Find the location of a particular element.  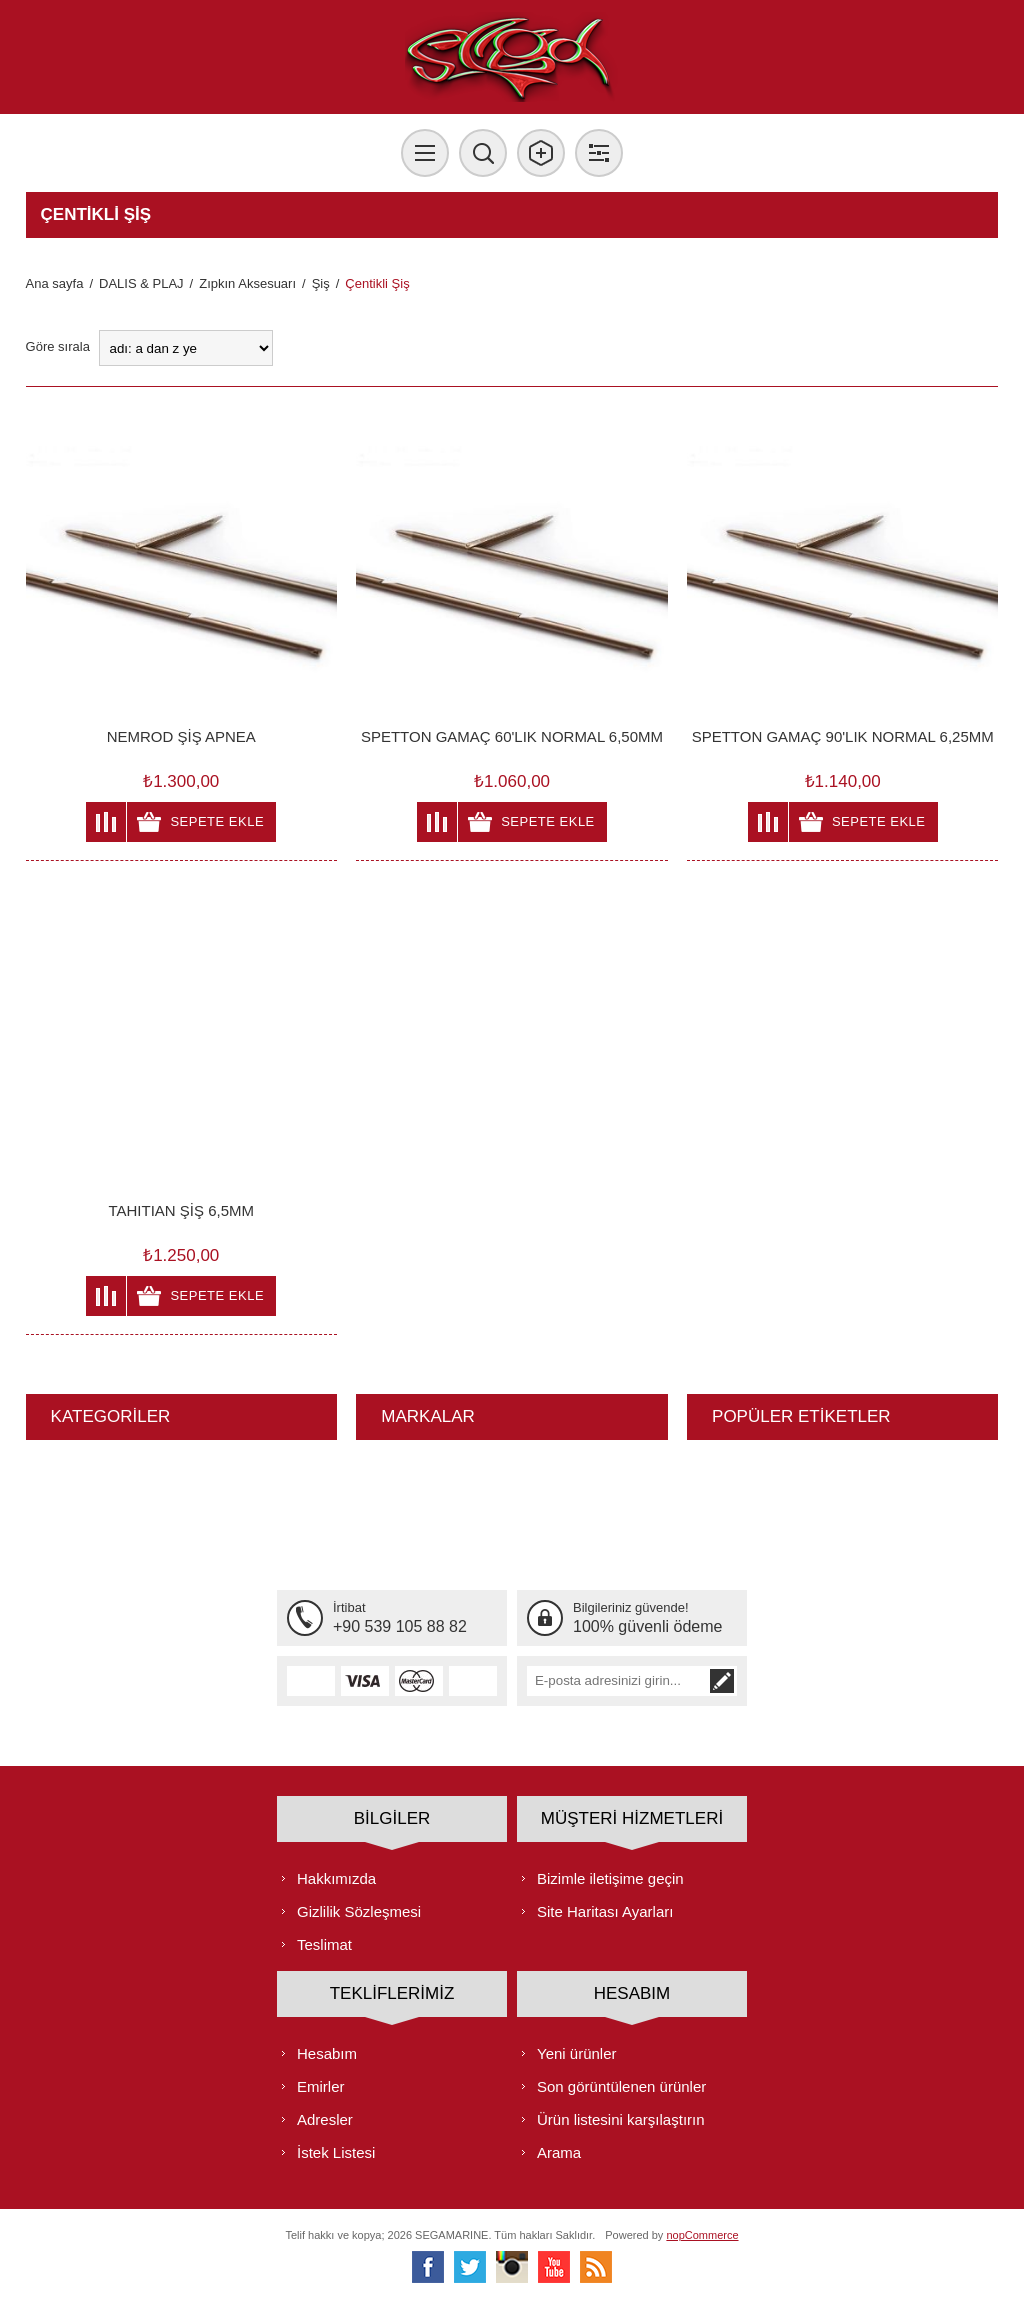

Hesabım is located at coordinates (327, 2053).